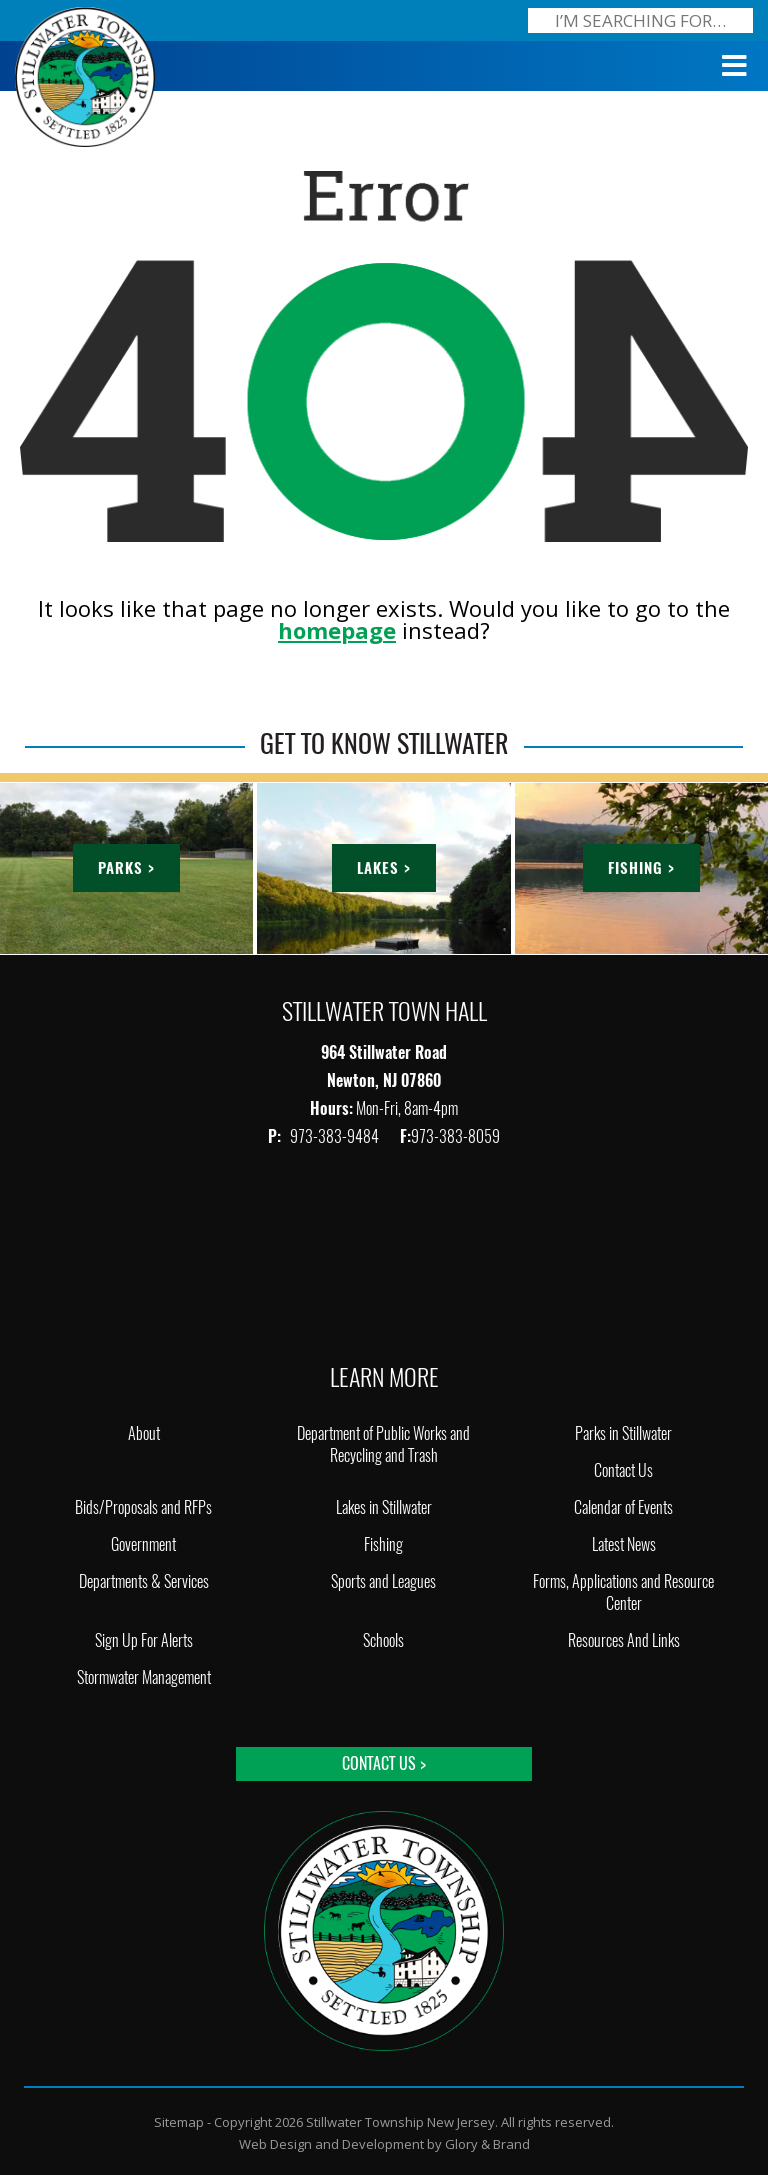  What do you see at coordinates (383, 1544) in the screenshot?
I see `Fishing` at bounding box center [383, 1544].